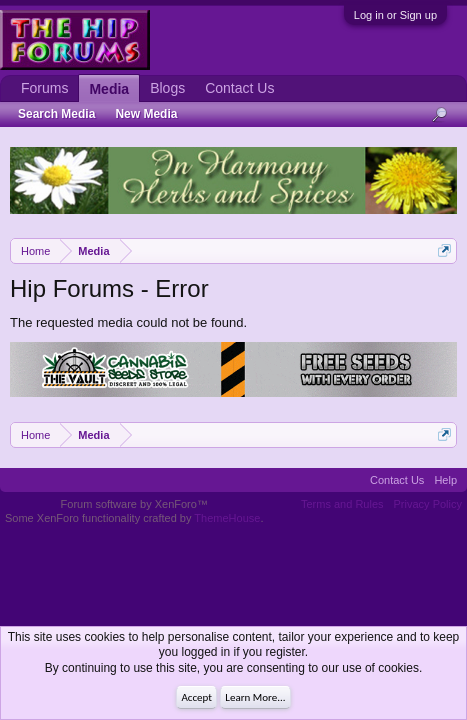 This screenshot has width=467, height=720. I want to click on Forum software by XenForo™, so click(134, 504).